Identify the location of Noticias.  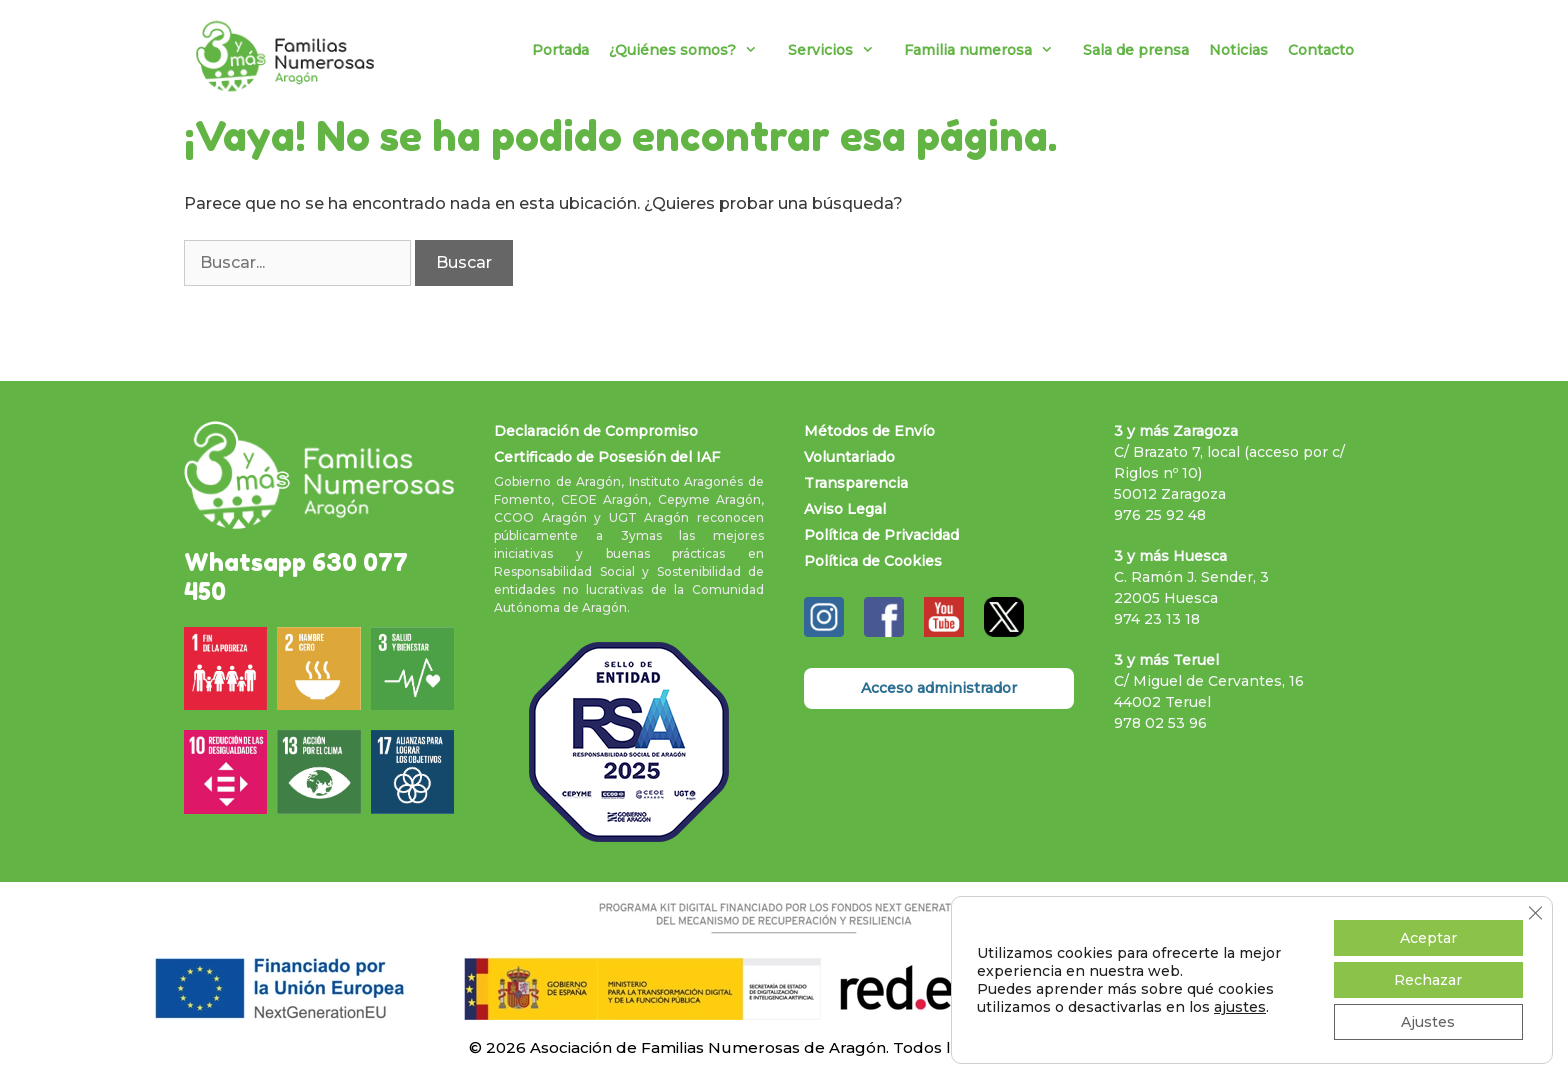
(1238, 50).